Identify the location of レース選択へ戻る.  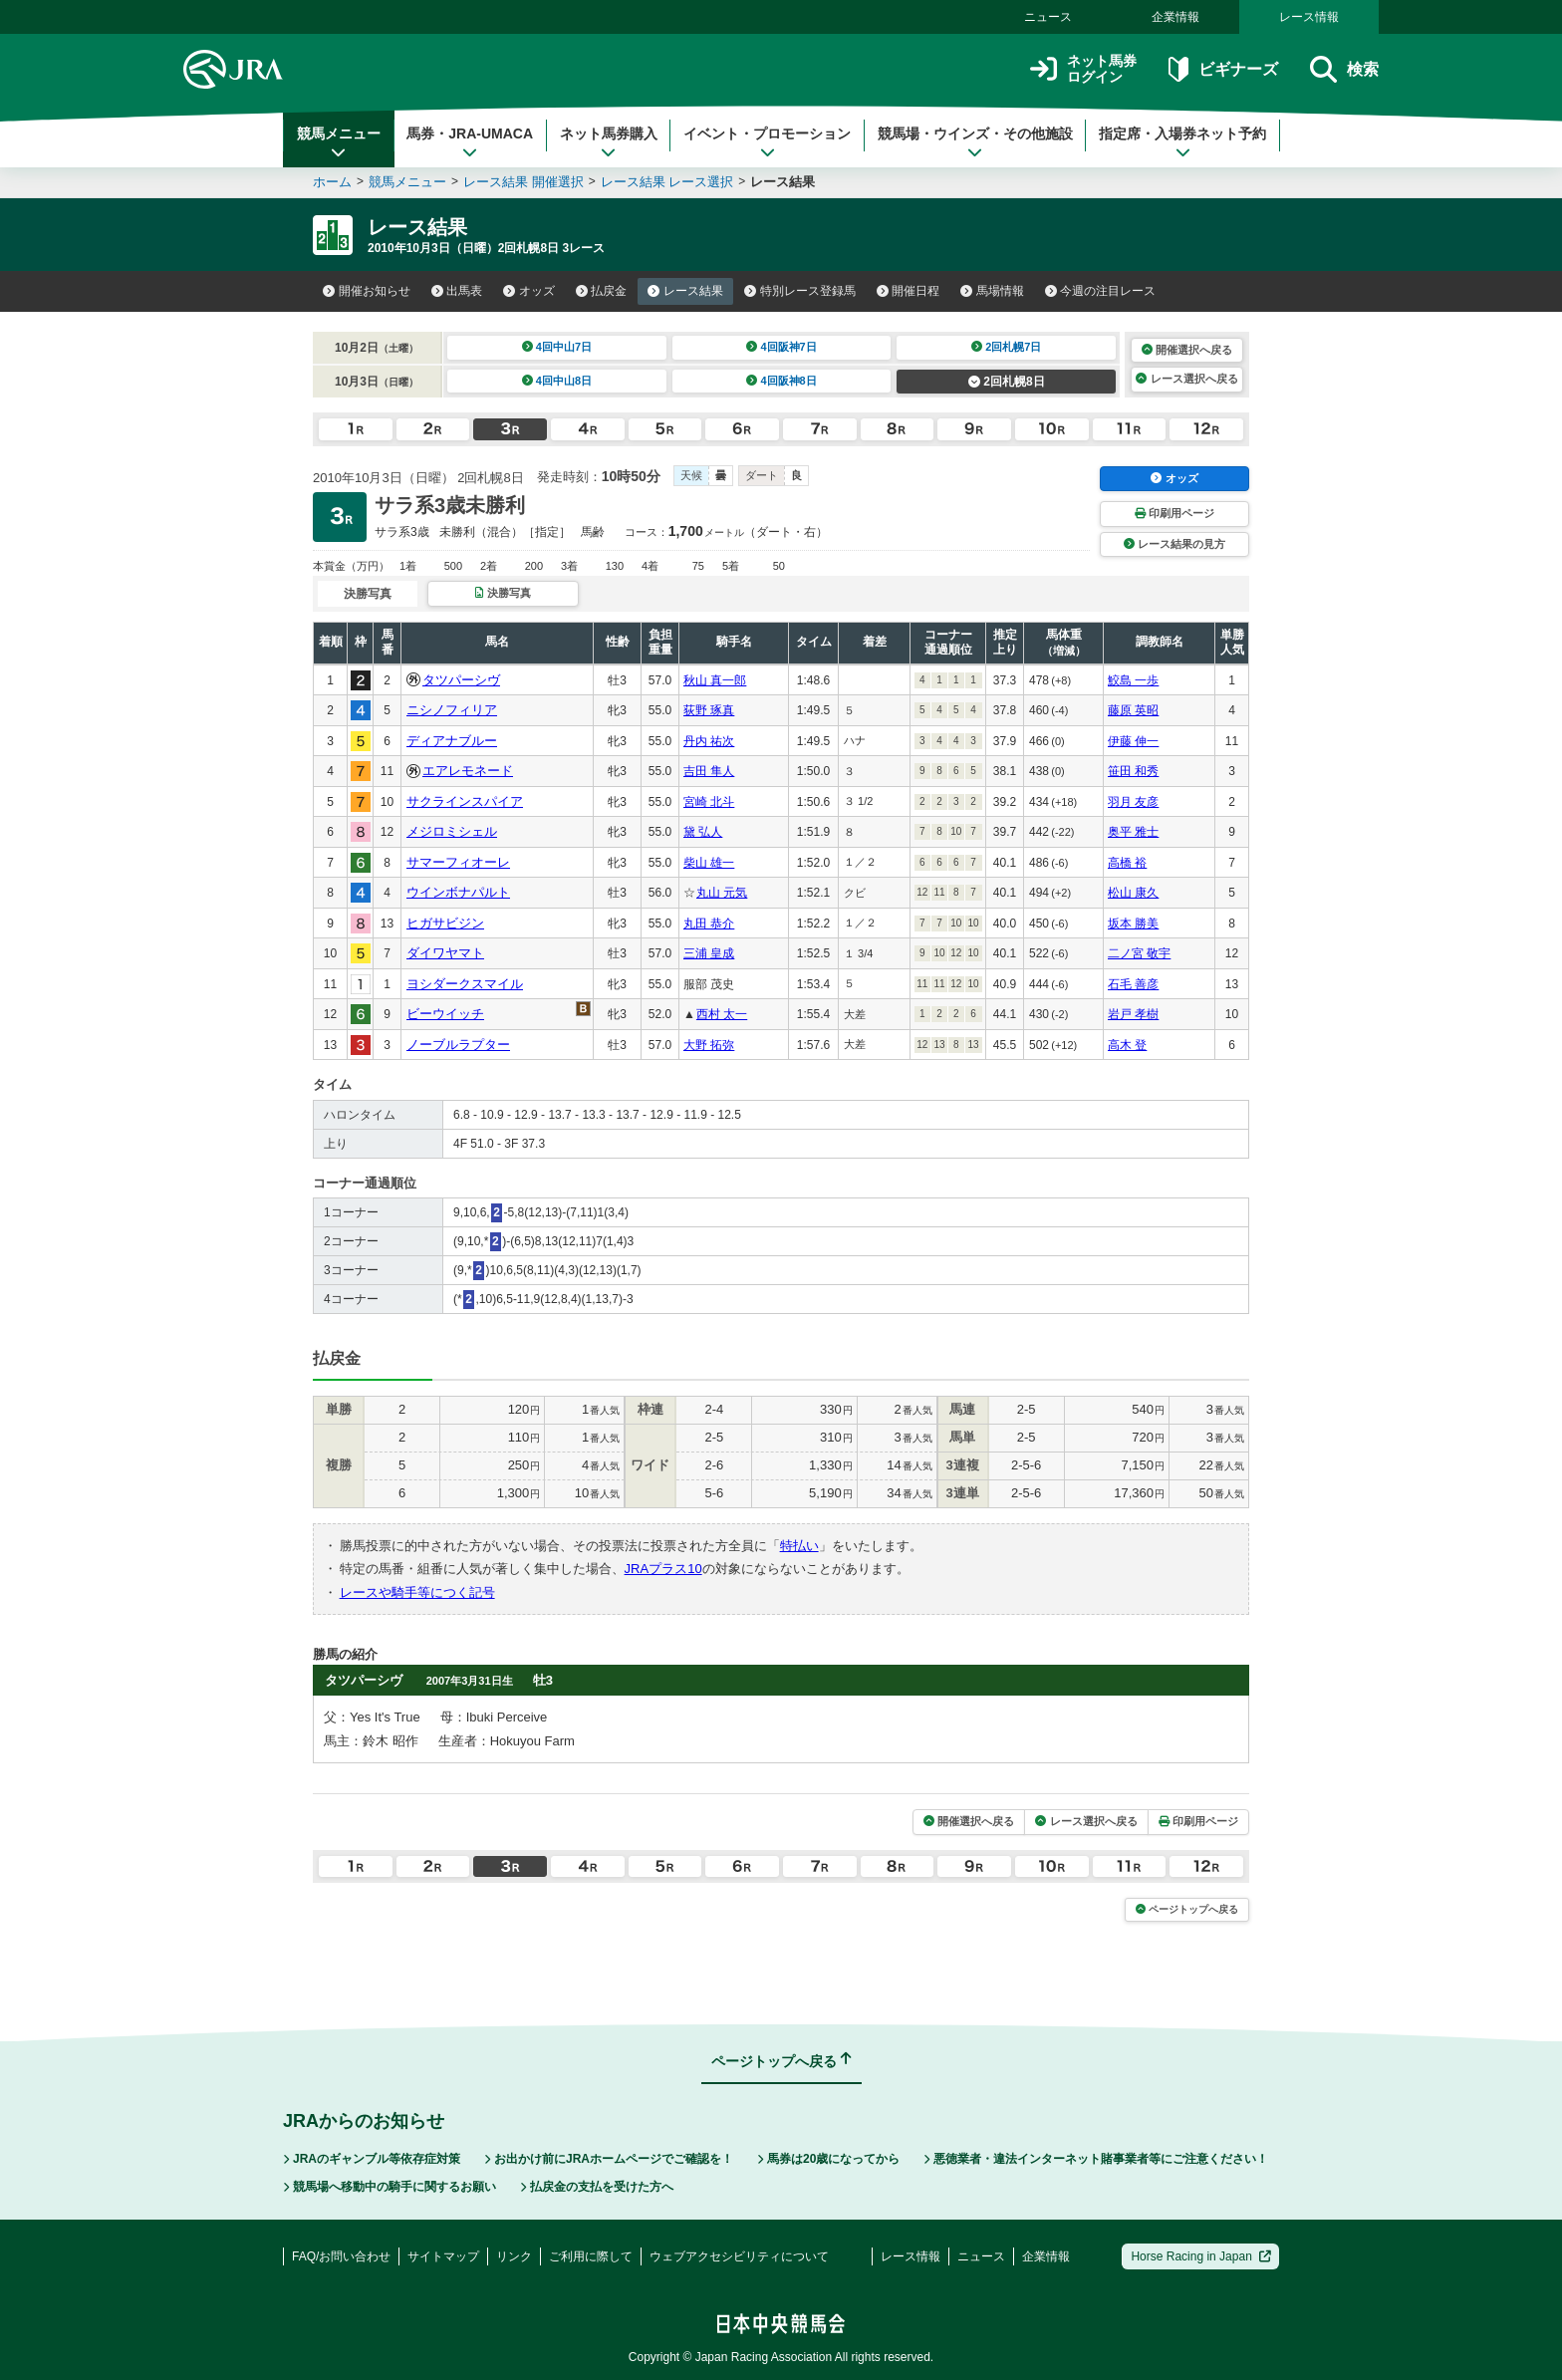
(1186, 379).